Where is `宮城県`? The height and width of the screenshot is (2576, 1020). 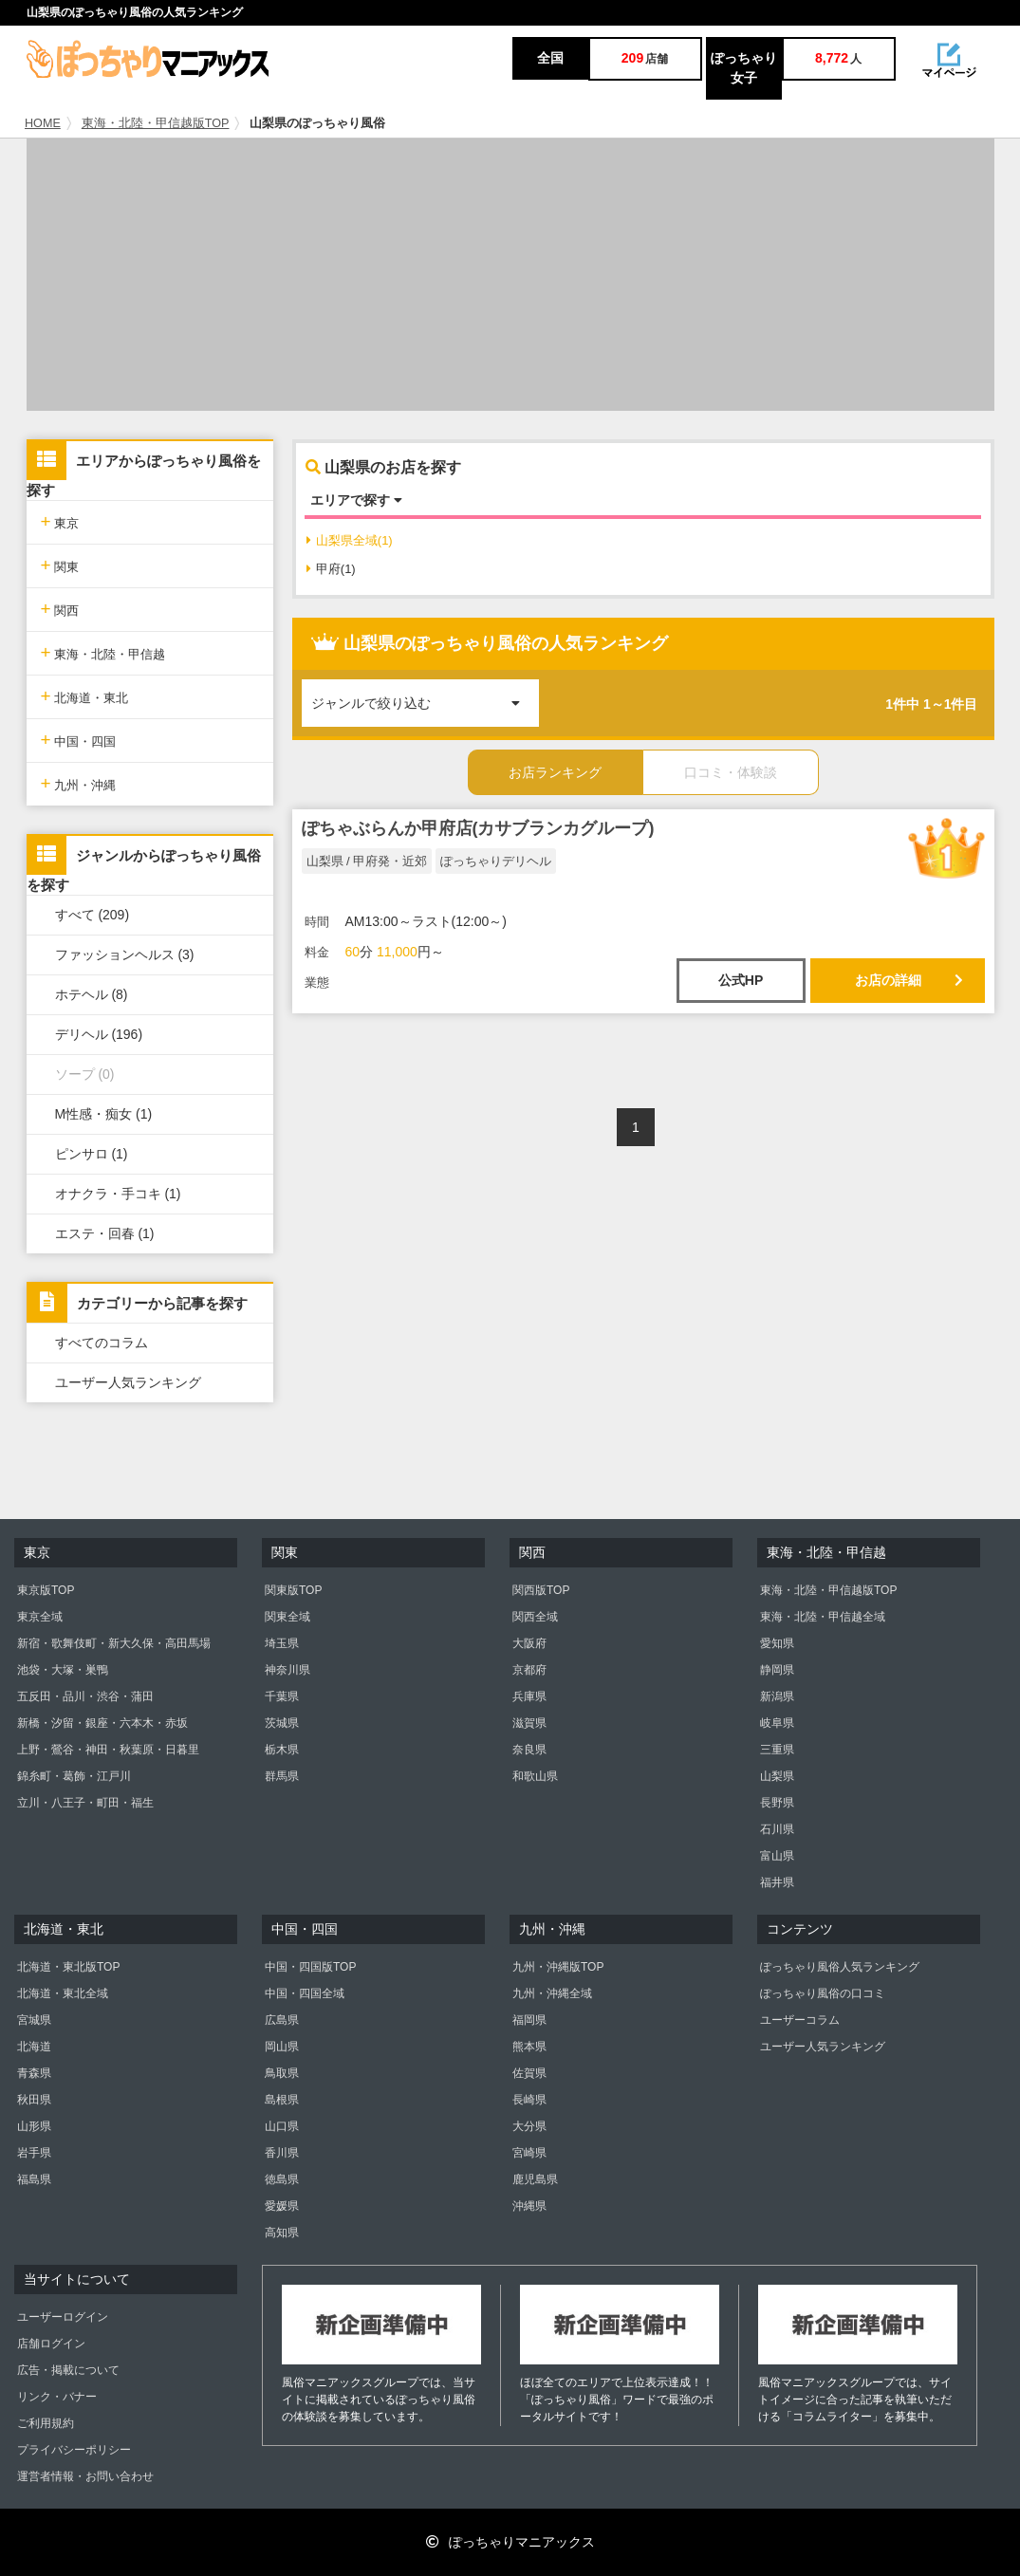
宮城県 is located at coordinates (34, 2020).